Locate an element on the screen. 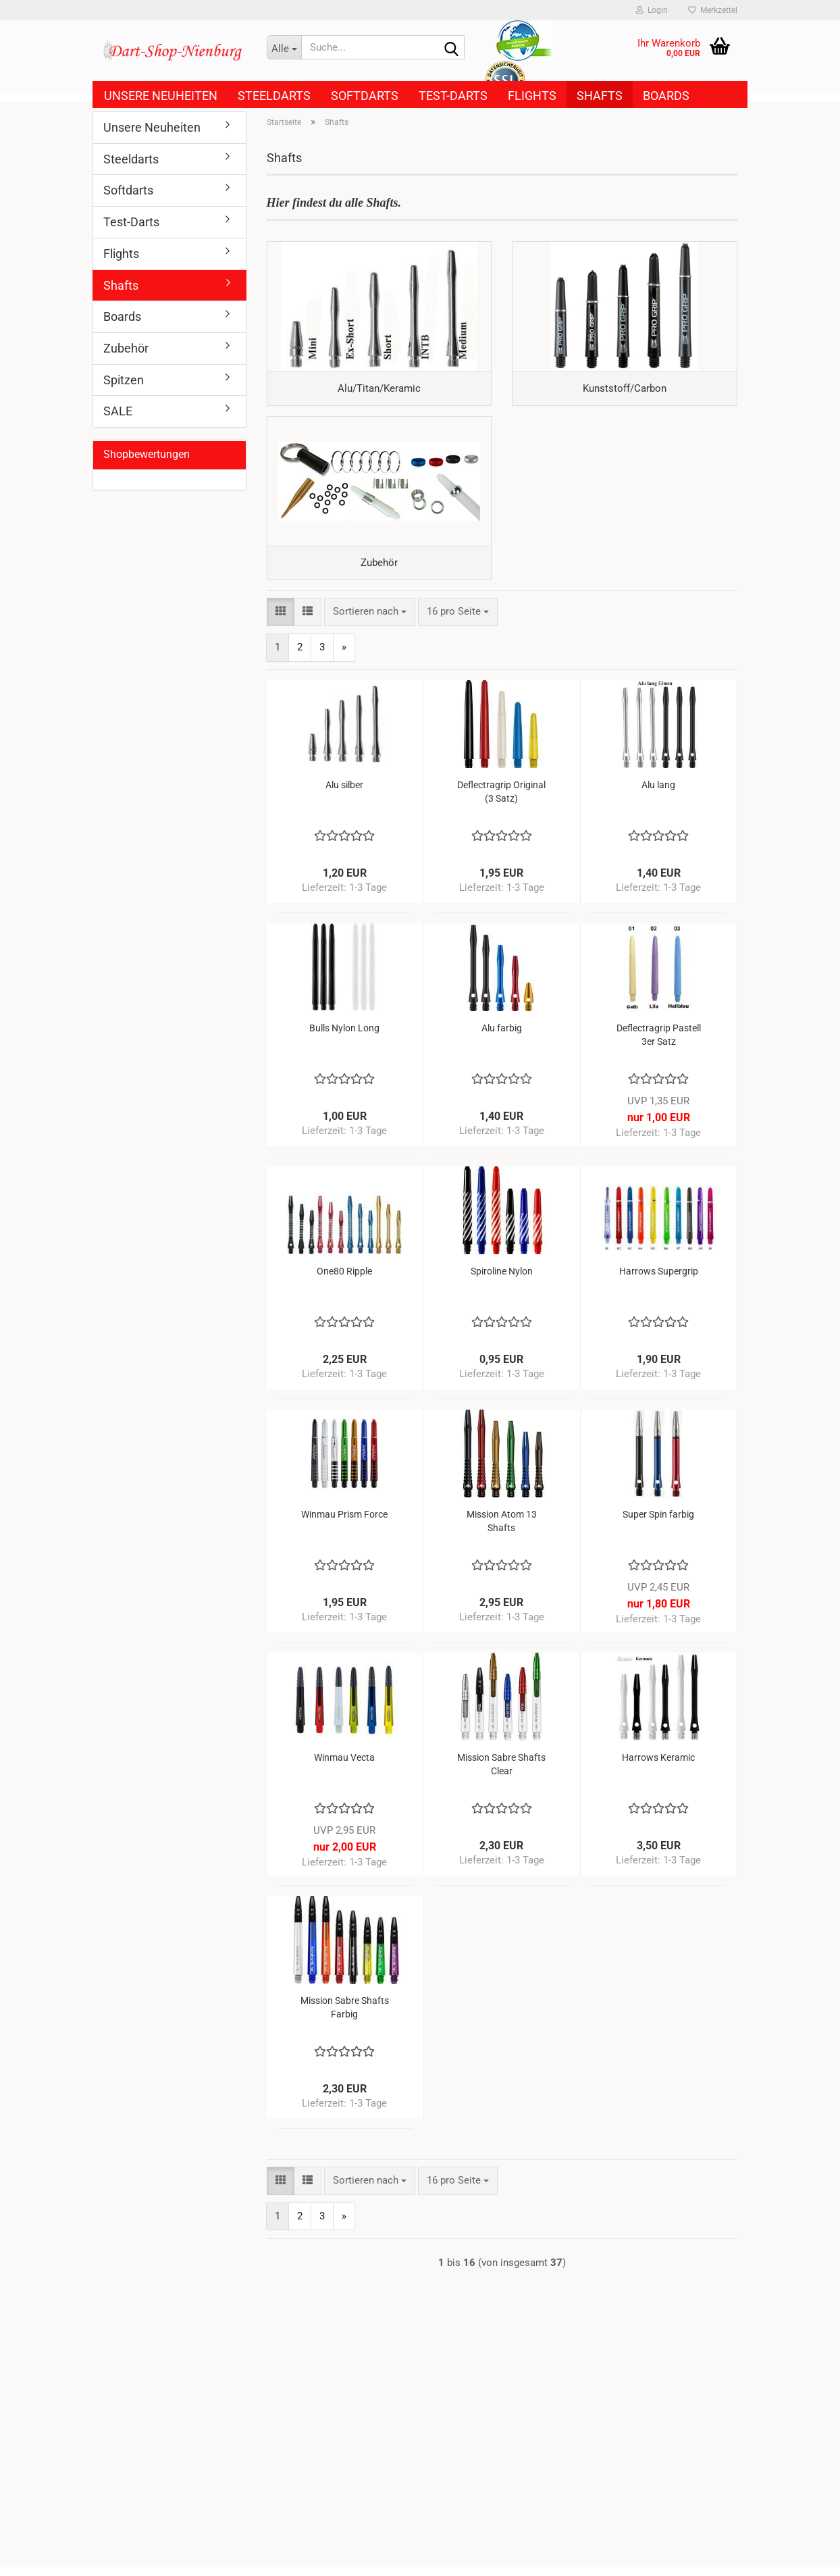  Alu farbig is located at coordinates (501, 1036).